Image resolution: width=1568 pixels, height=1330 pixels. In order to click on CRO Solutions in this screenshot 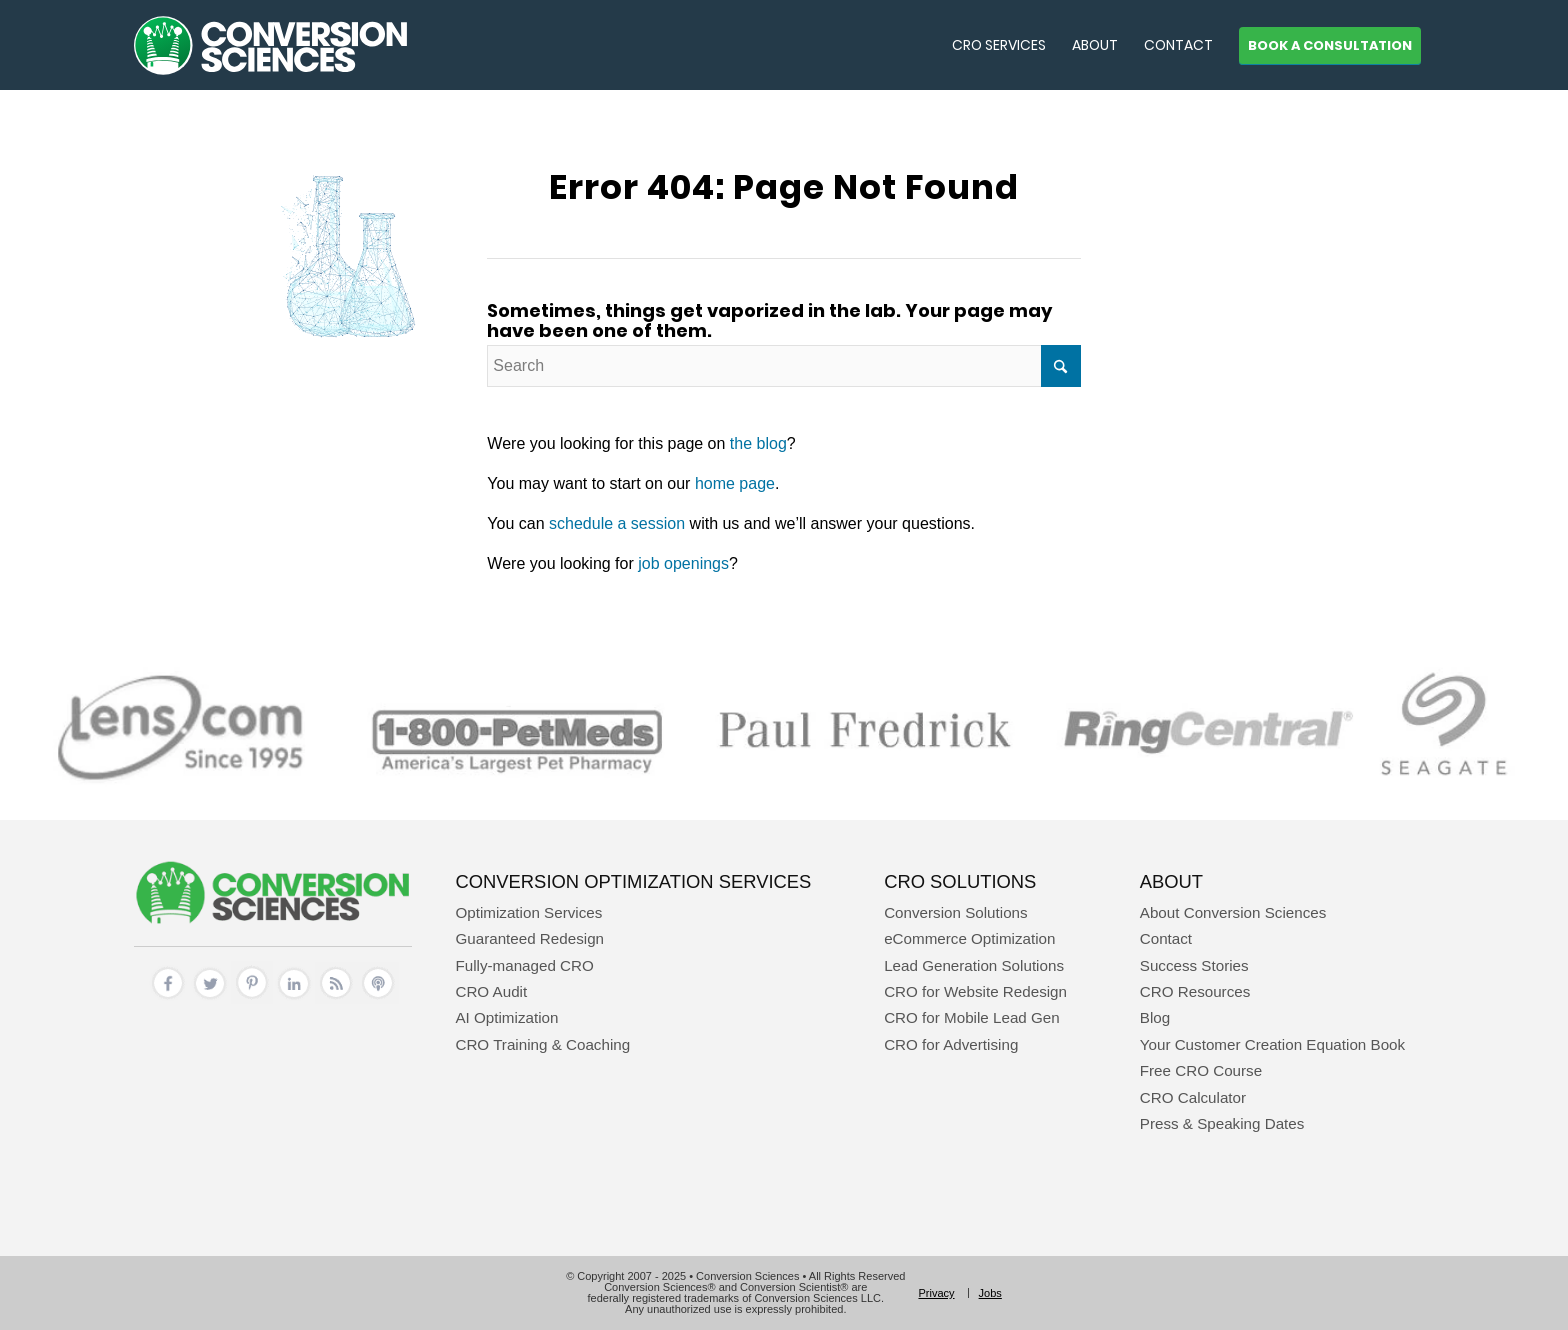, I will do `click(960, 881)`.